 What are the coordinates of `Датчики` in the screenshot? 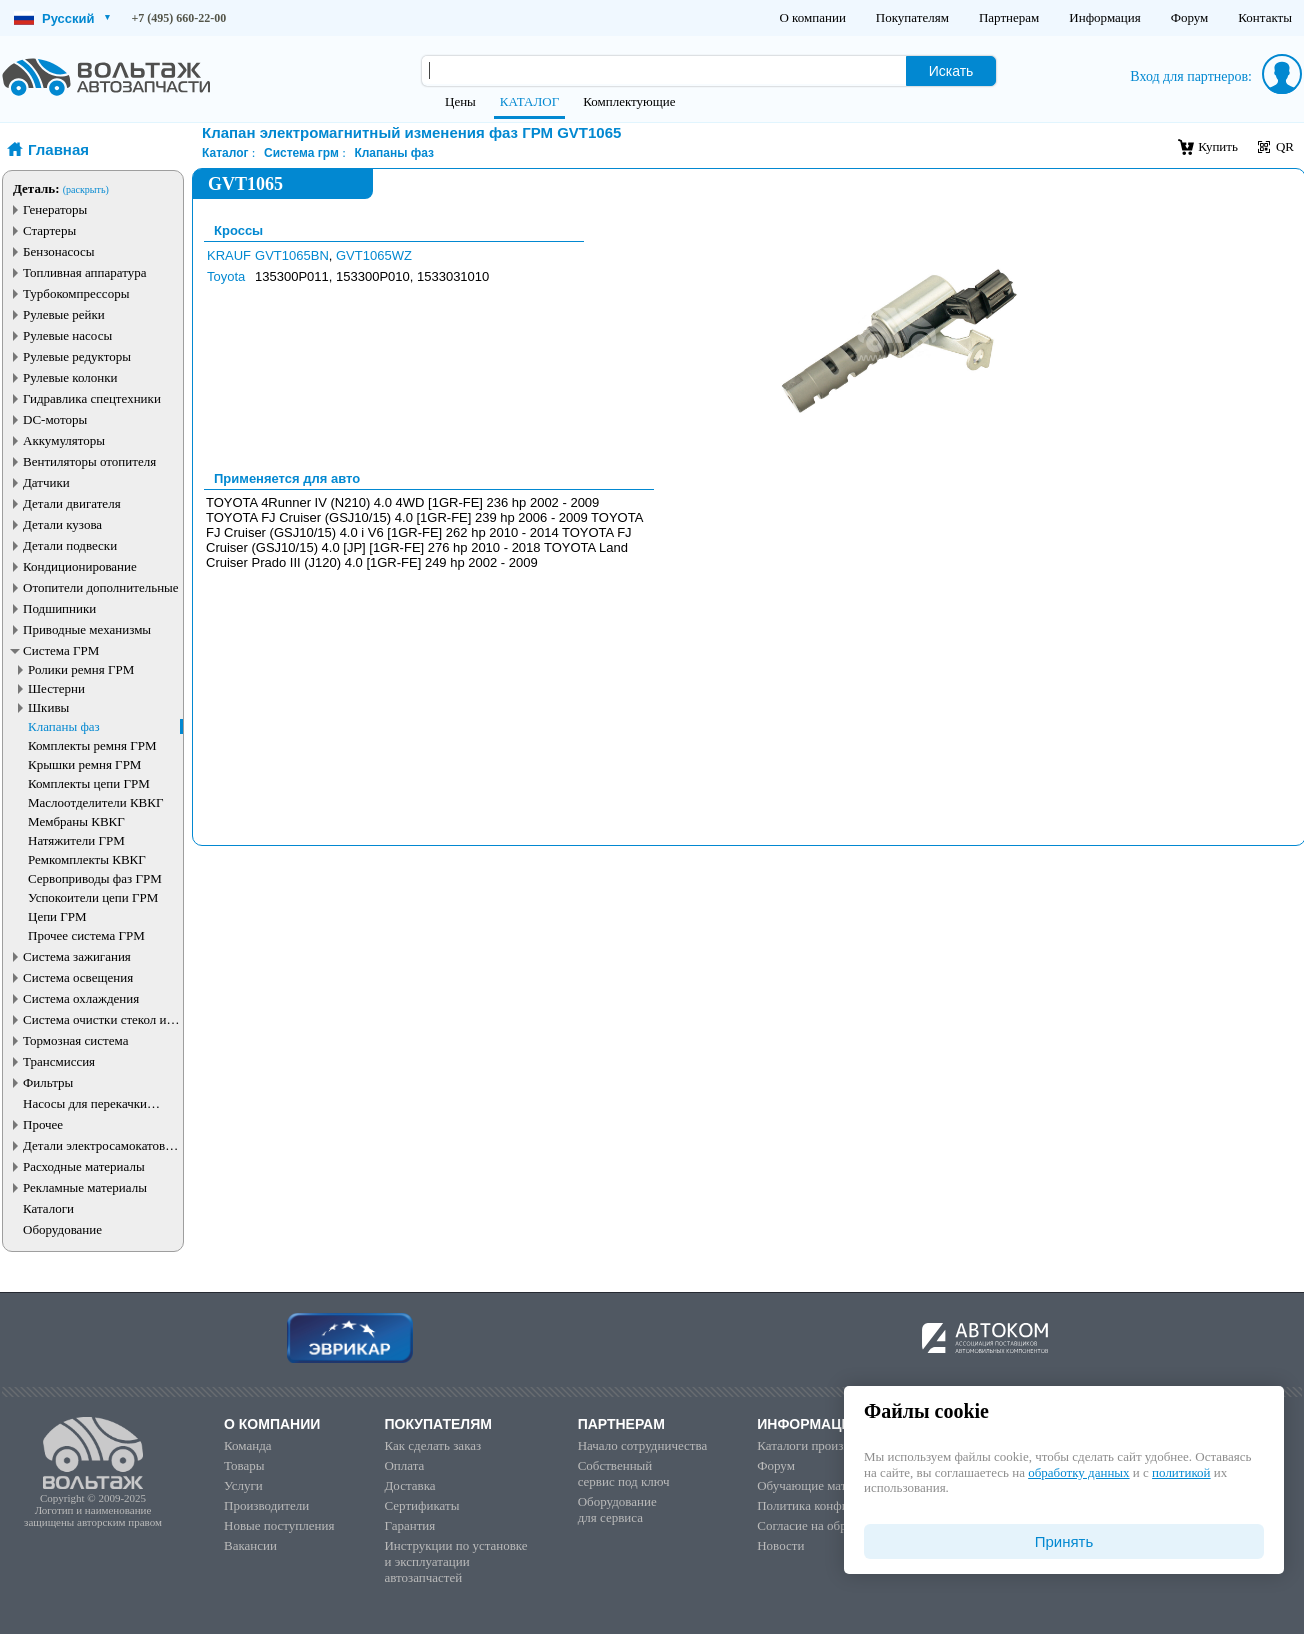 It's located at (46, 482).